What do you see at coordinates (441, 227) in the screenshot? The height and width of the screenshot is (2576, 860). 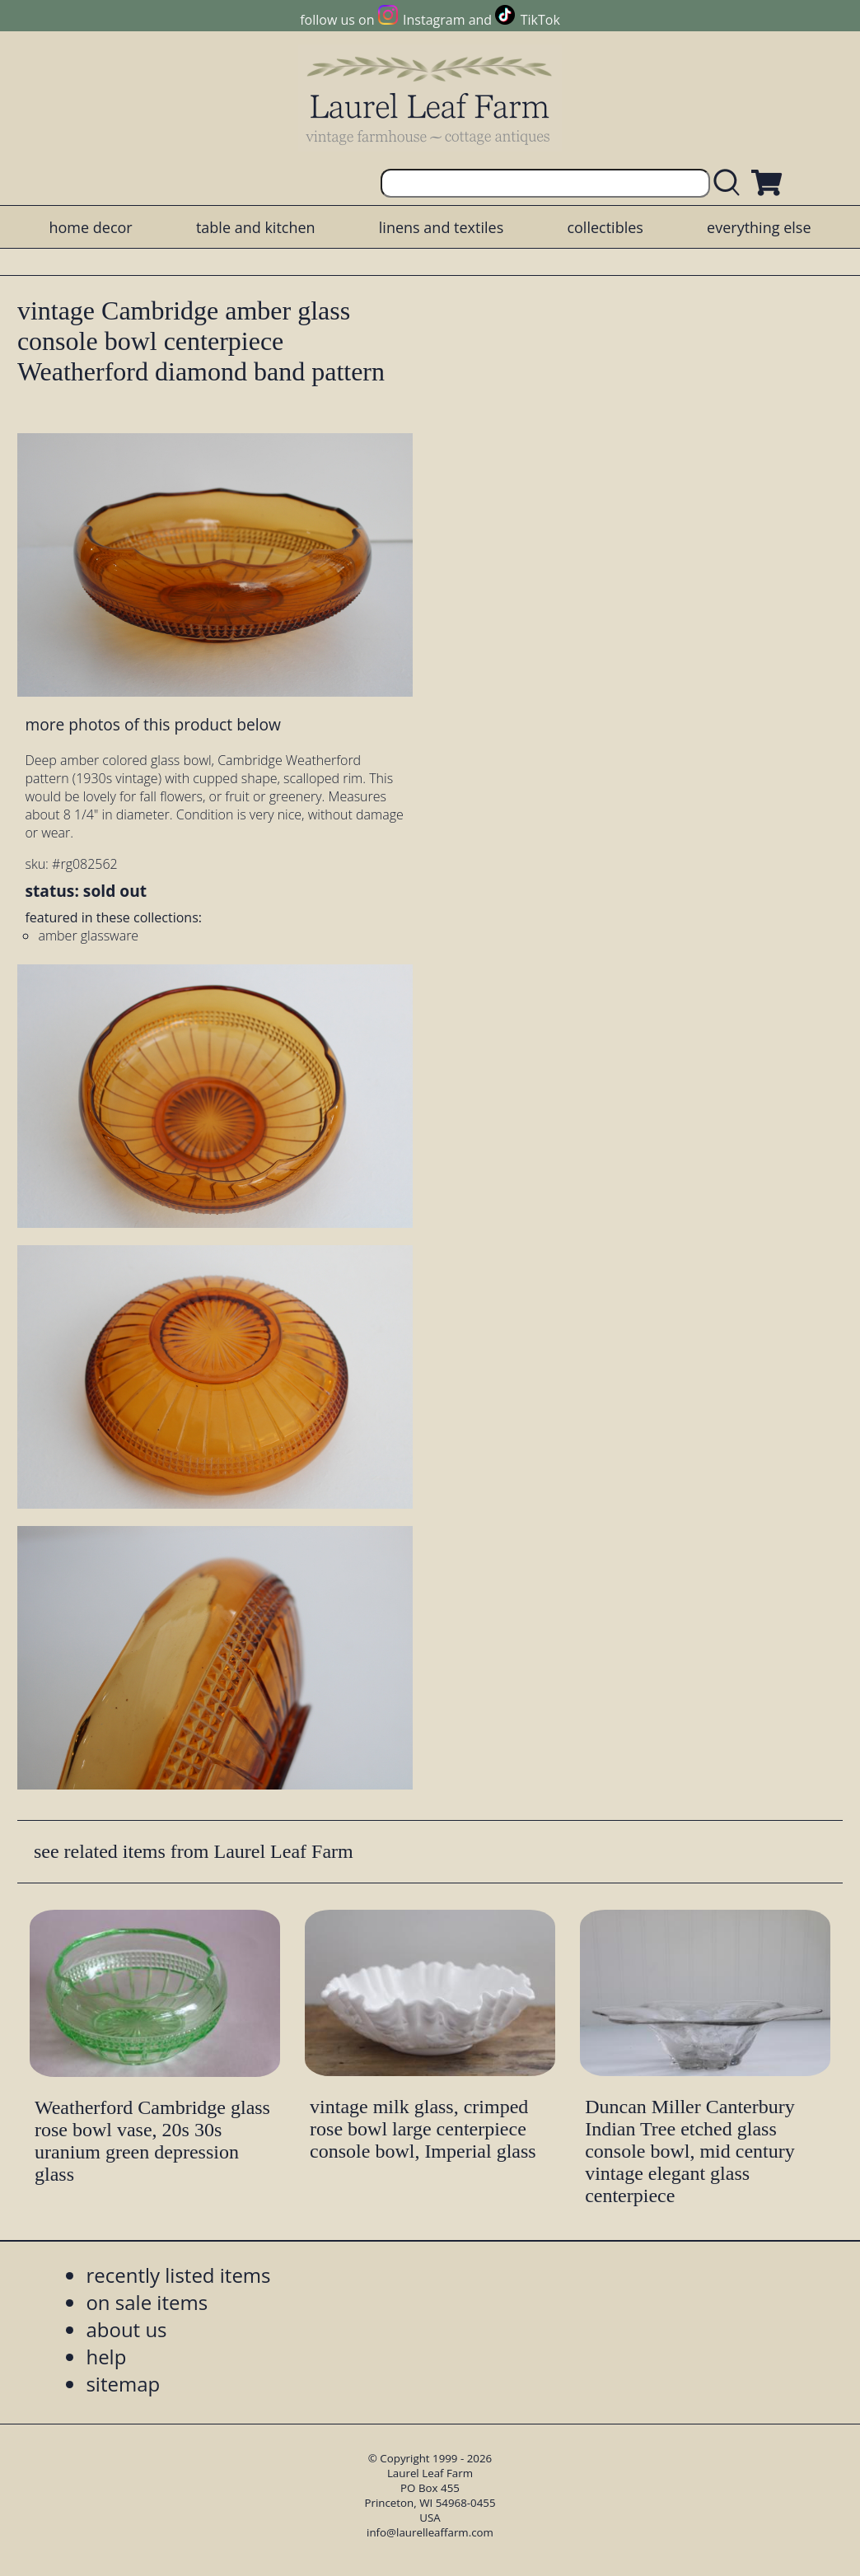 I see `linens and textiles` at bounding box center [441, 227].